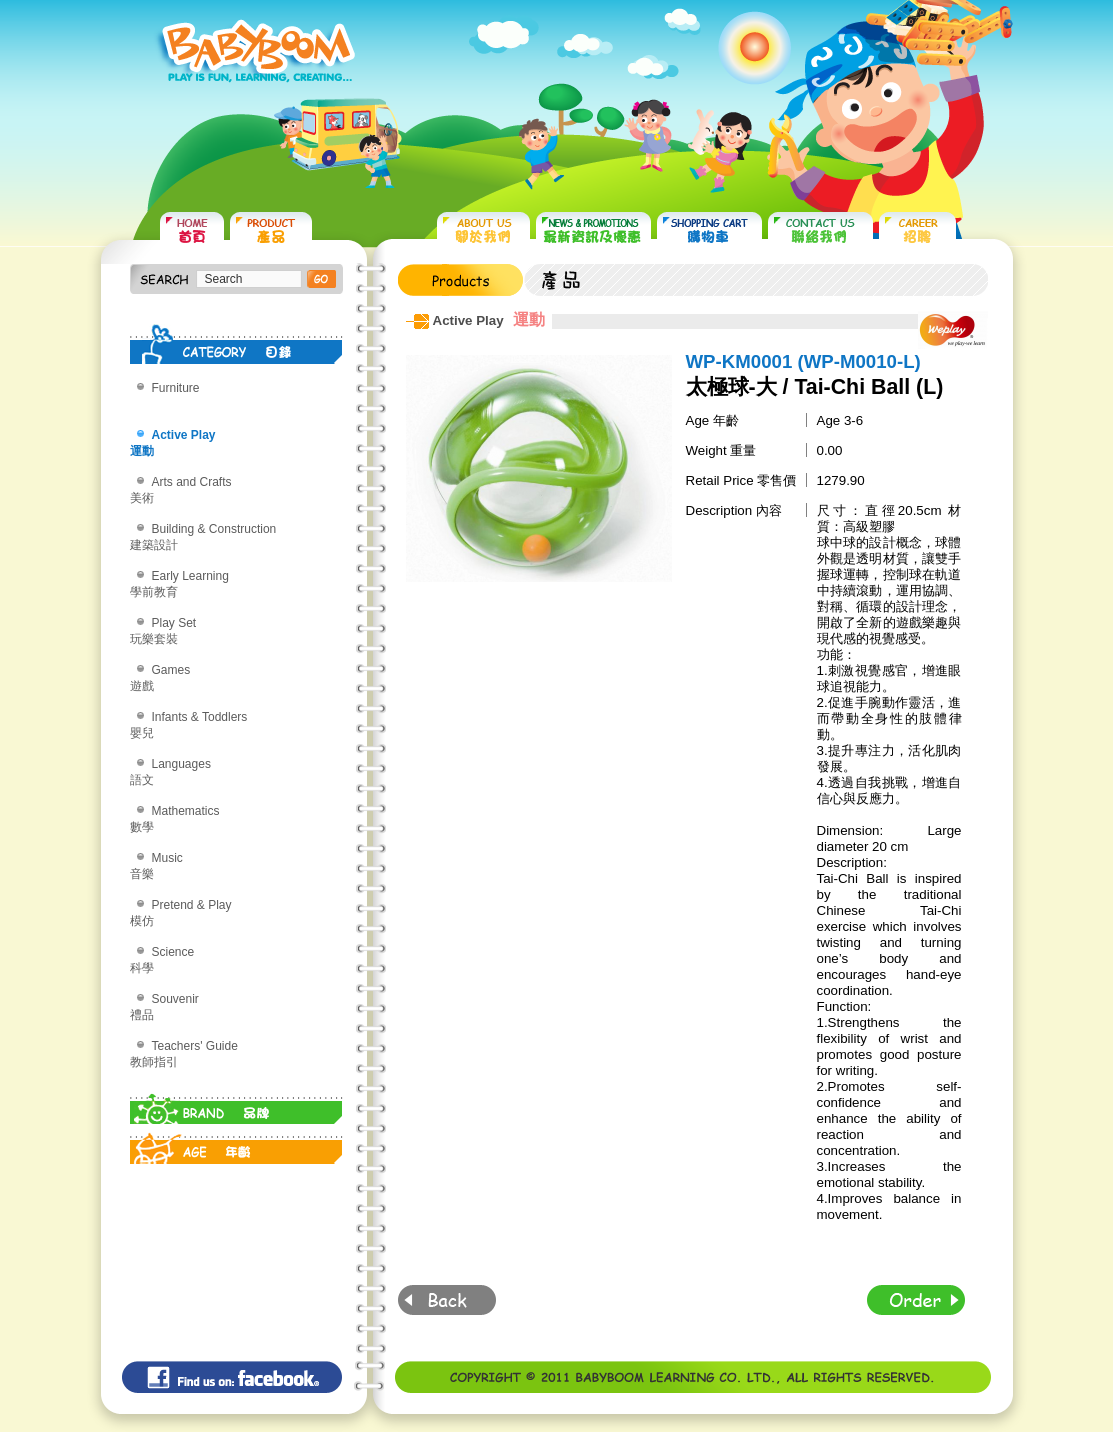 The height and width of the screenshot is (1432, 1113). What do you see at coordinates (232, 1377) in the screenshot?
I see `Find us on: facebook©` at bounding box center [232, 1377].